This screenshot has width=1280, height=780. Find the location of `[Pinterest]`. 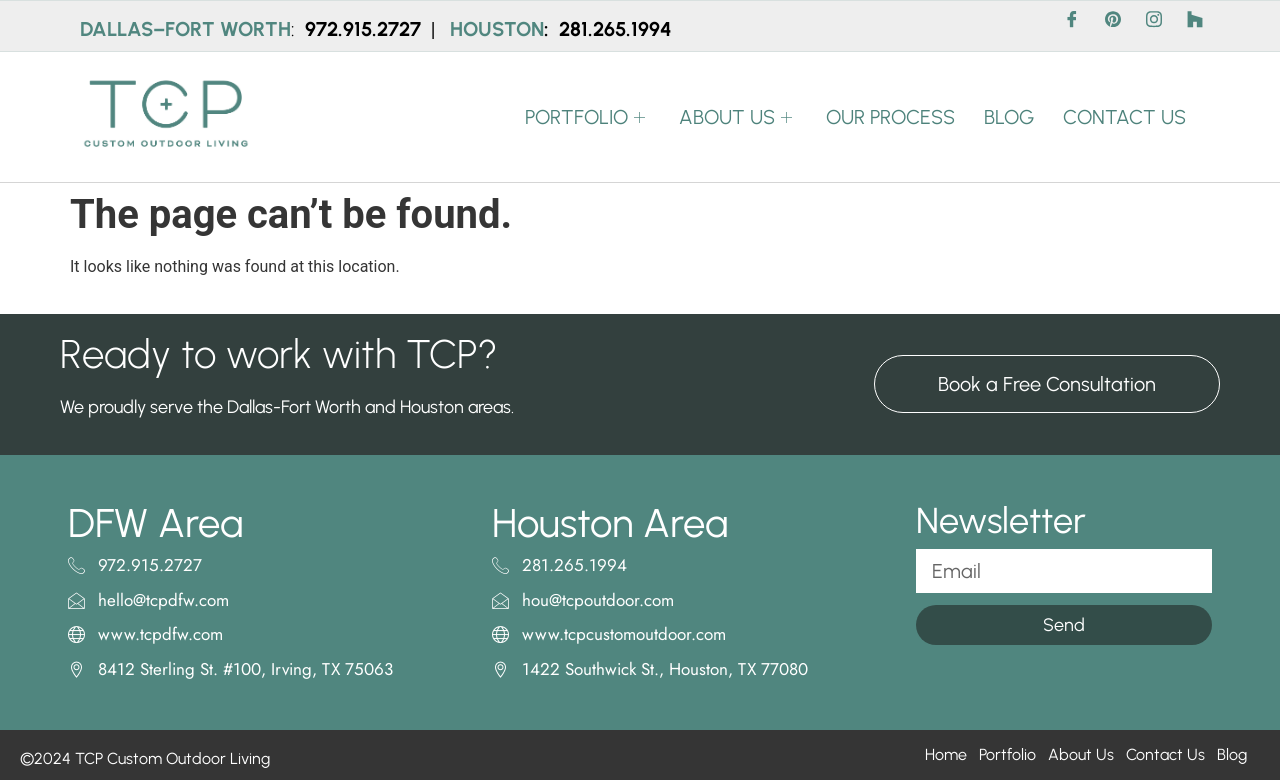

[Pinterest] is located at coordinates (1113, 26).